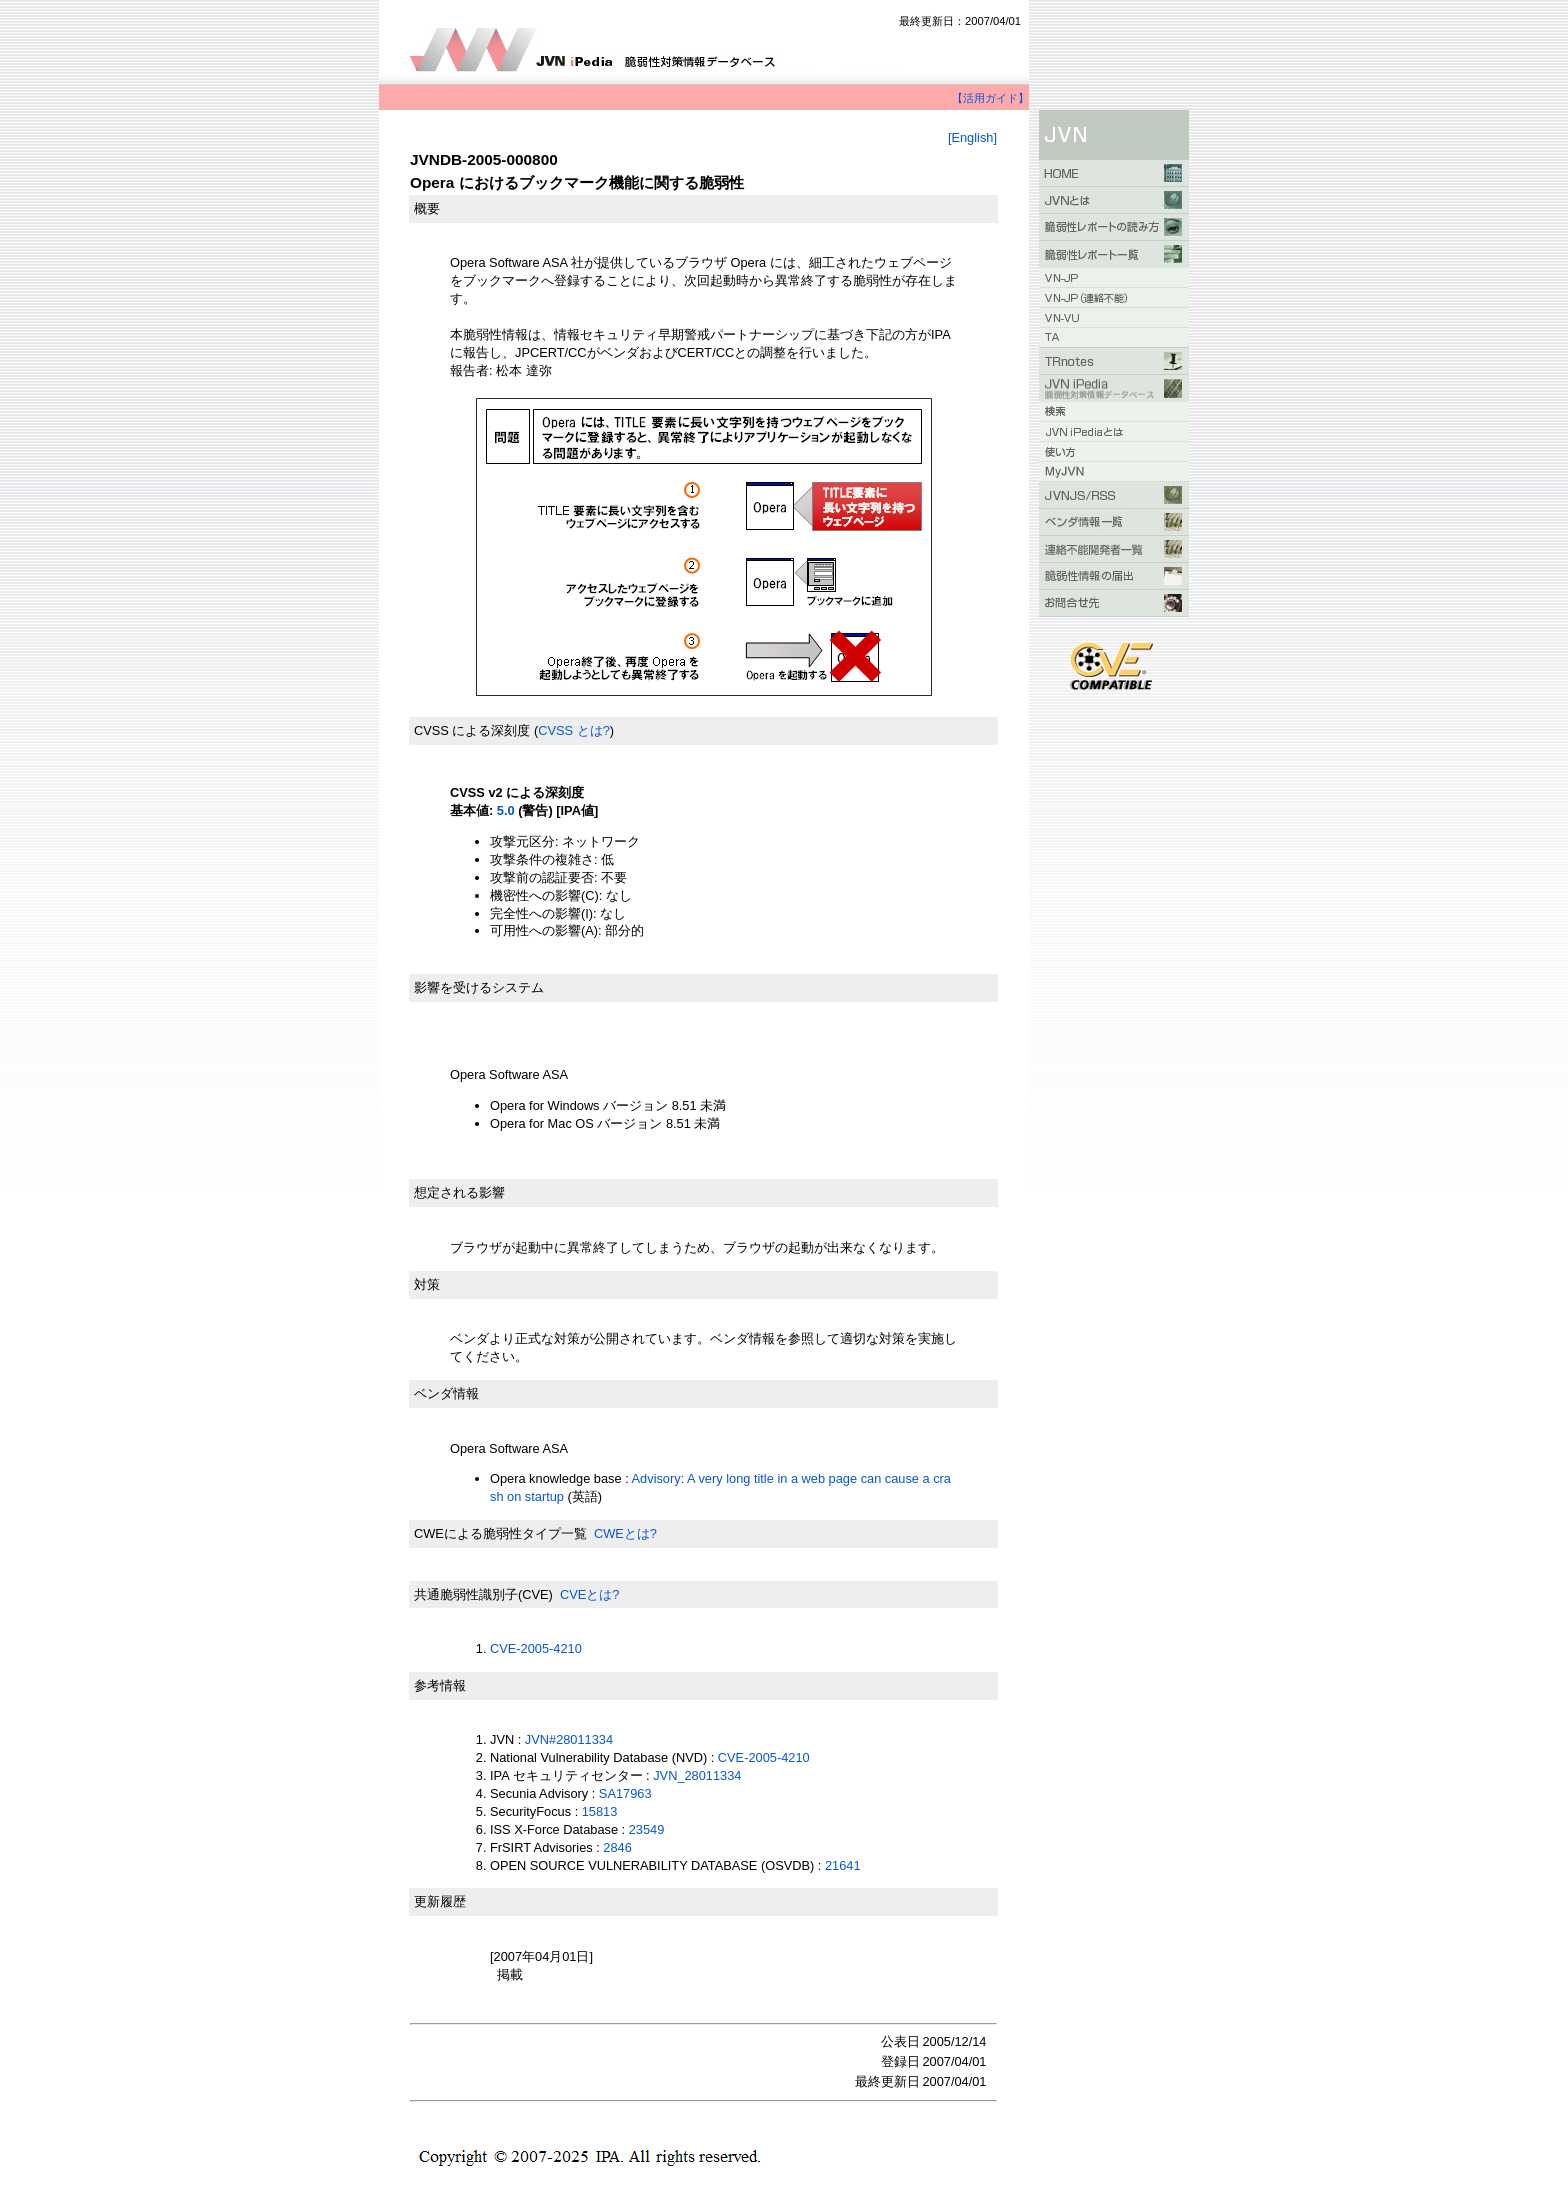 This screenshot has width=1568, height=2186. What do you see at coordinates (697, 1775) in the screenshot?
I see `JVN_28011334` at bounding box center [697, 1775].